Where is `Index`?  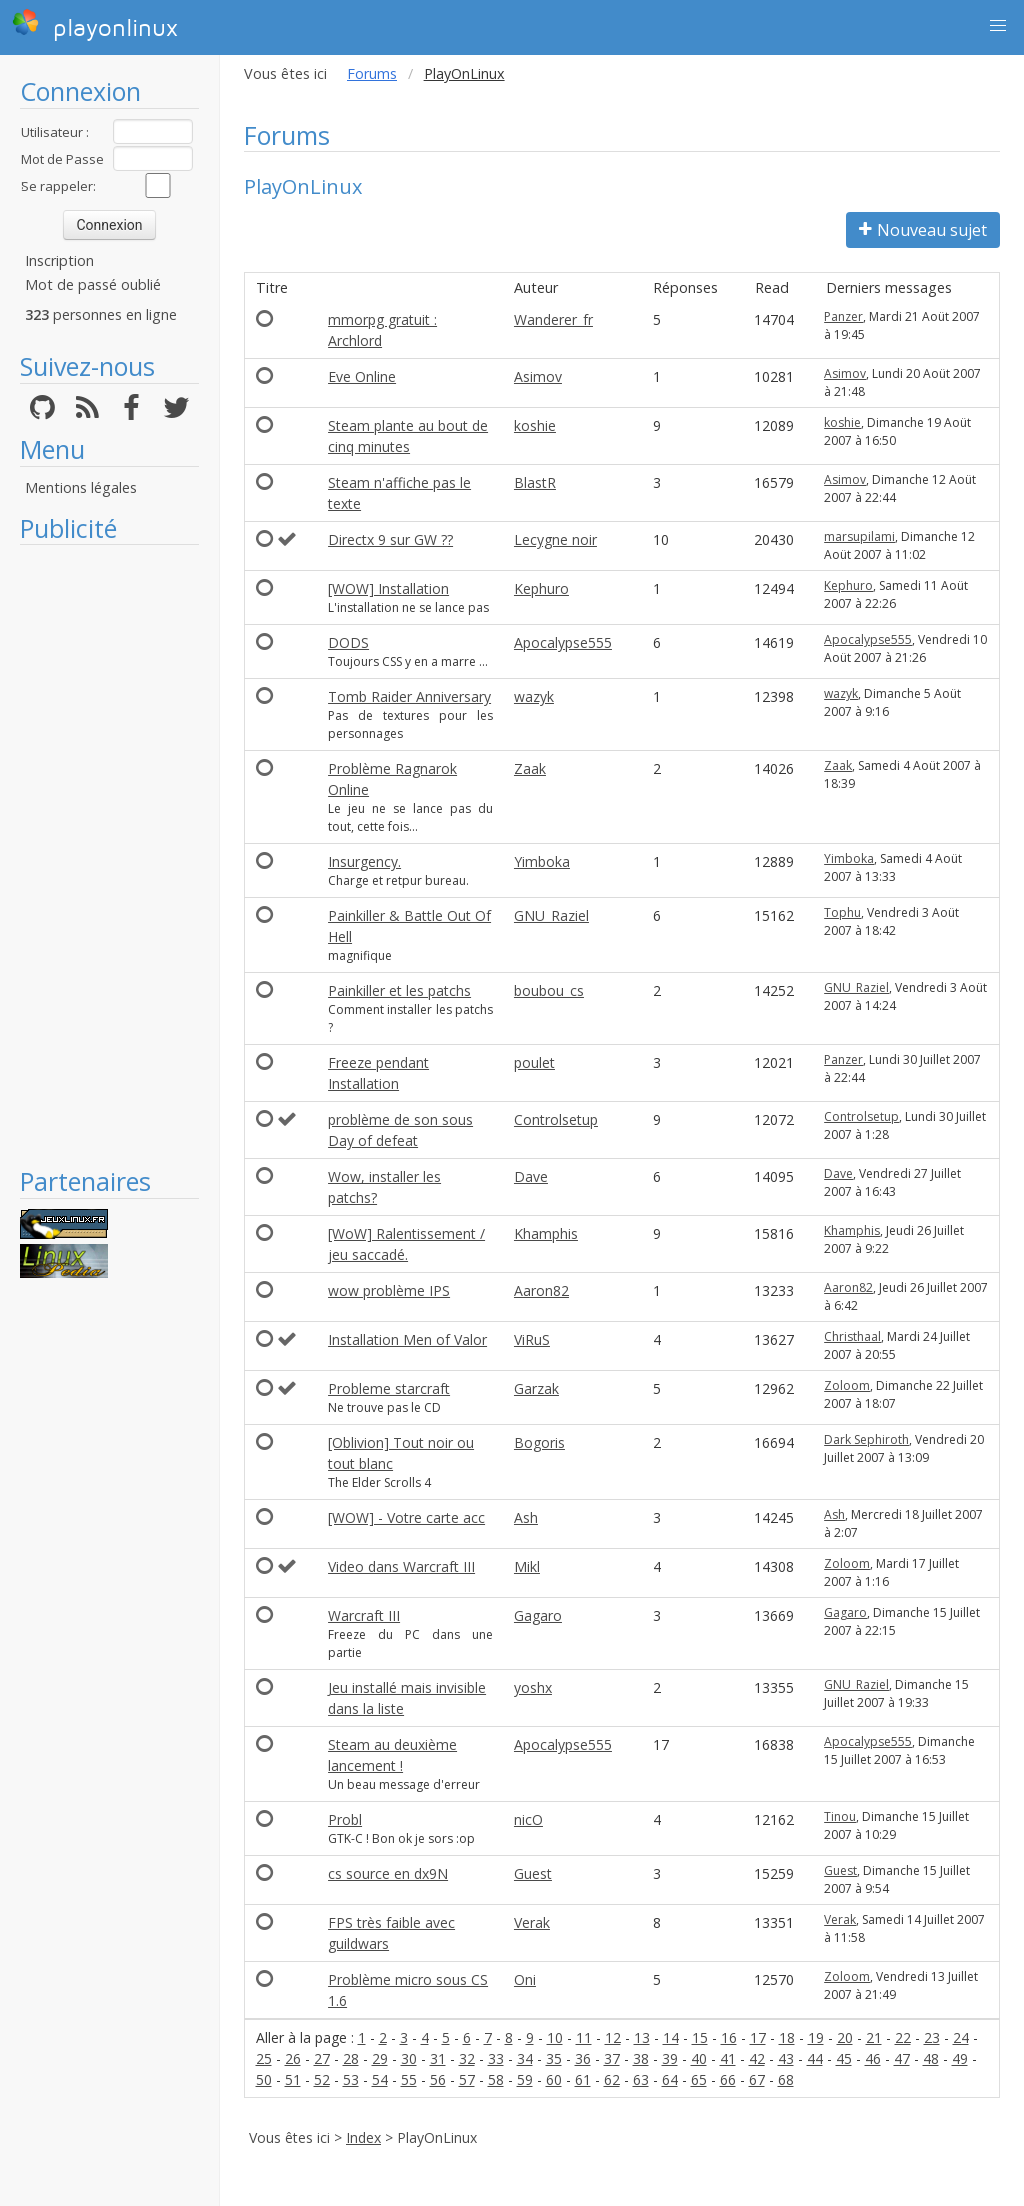 Index is located at coordinates (363, 2137).